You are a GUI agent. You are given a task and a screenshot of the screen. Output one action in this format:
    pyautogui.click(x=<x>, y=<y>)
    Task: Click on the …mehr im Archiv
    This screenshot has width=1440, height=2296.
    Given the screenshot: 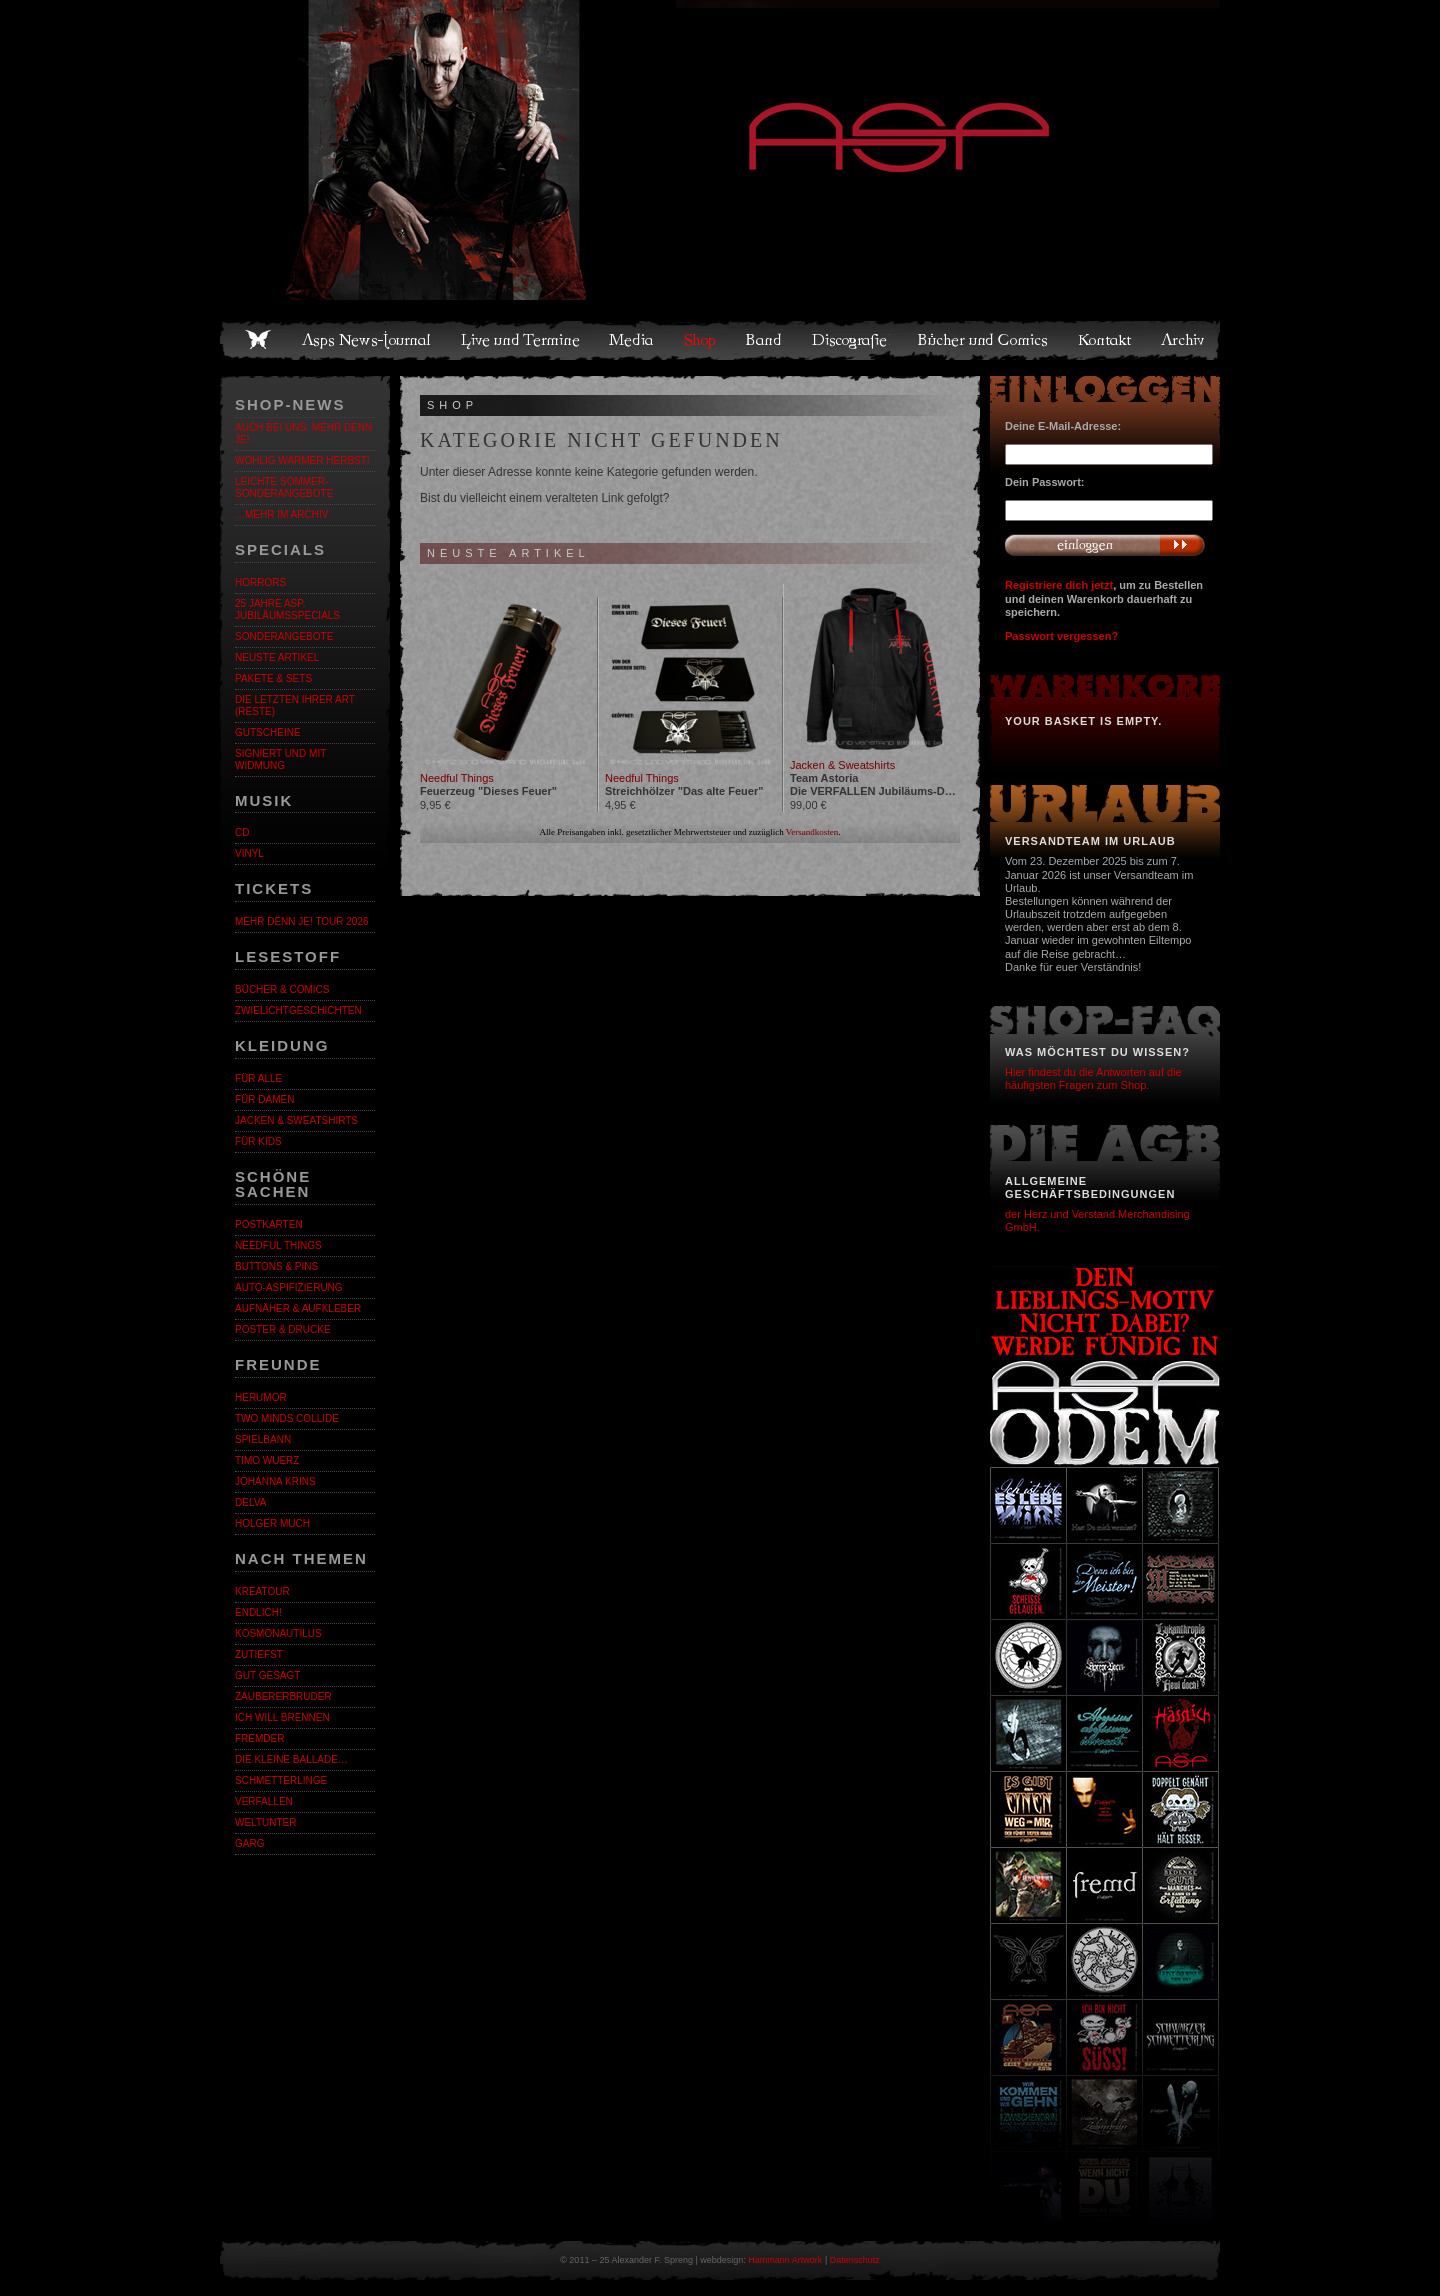 What is the action you would take?
    pyautogui.click(x=281, y=514)
    